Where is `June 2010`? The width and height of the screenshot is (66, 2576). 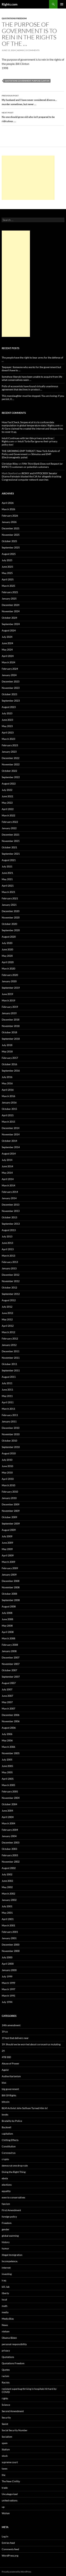
June 2010 is located at coordinates (7, 1466).